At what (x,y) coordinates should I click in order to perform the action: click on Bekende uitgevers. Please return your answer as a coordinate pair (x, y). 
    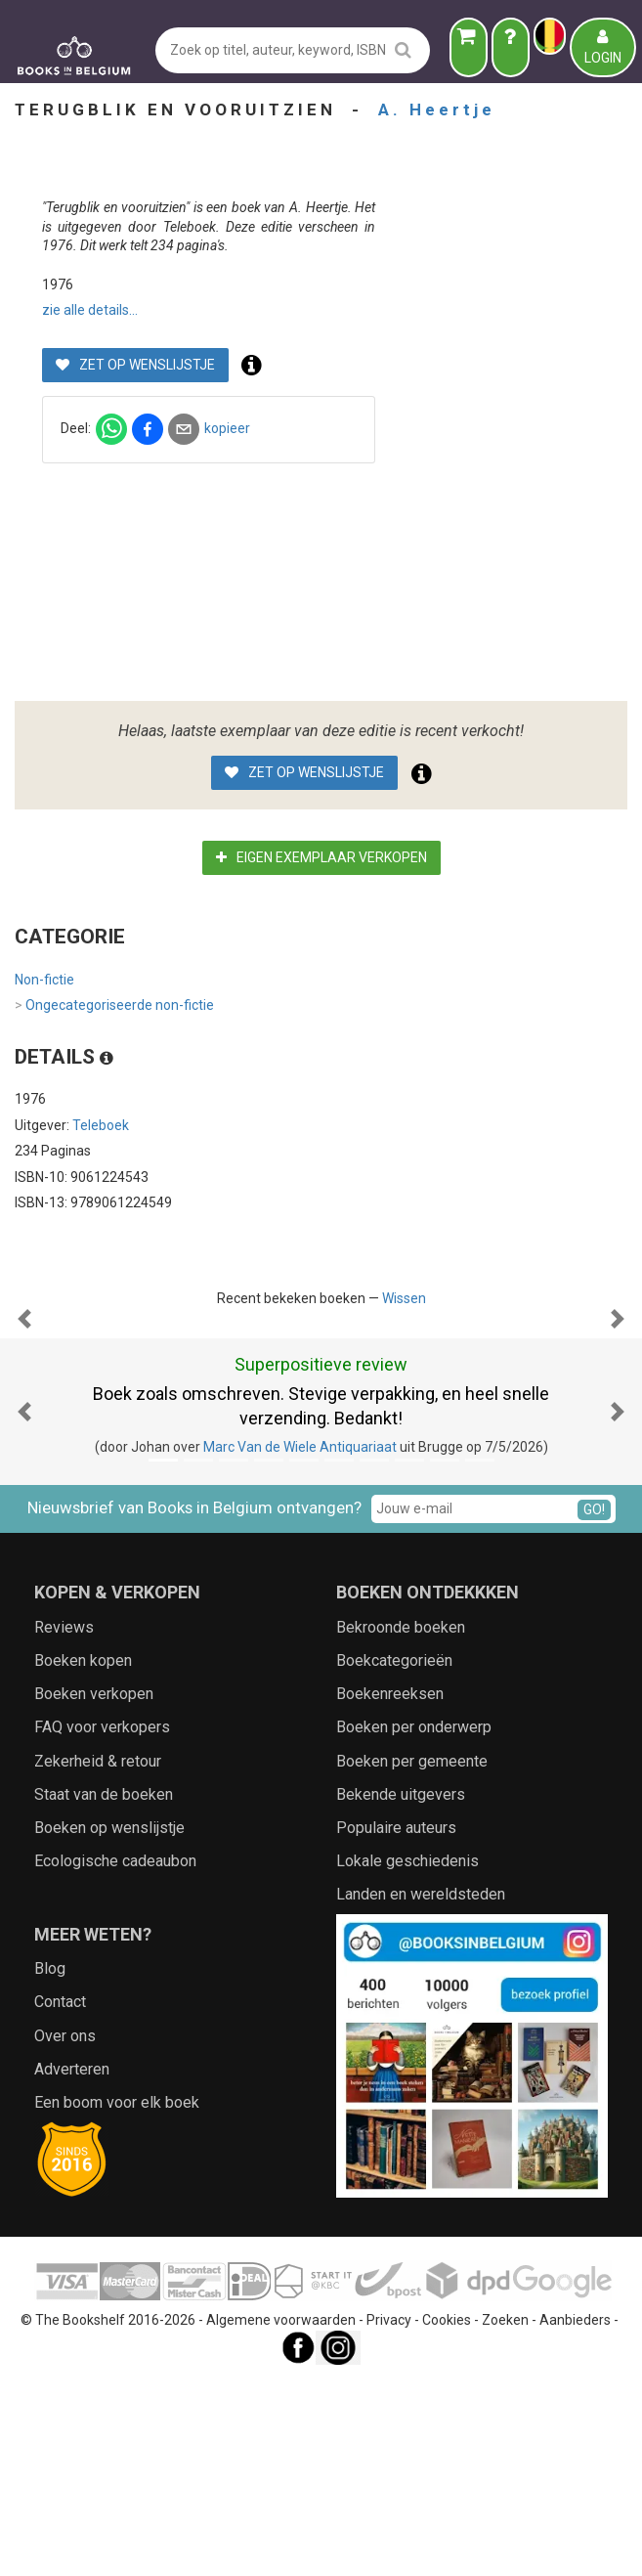
    Looking at the image, I should click on (400, 1990).